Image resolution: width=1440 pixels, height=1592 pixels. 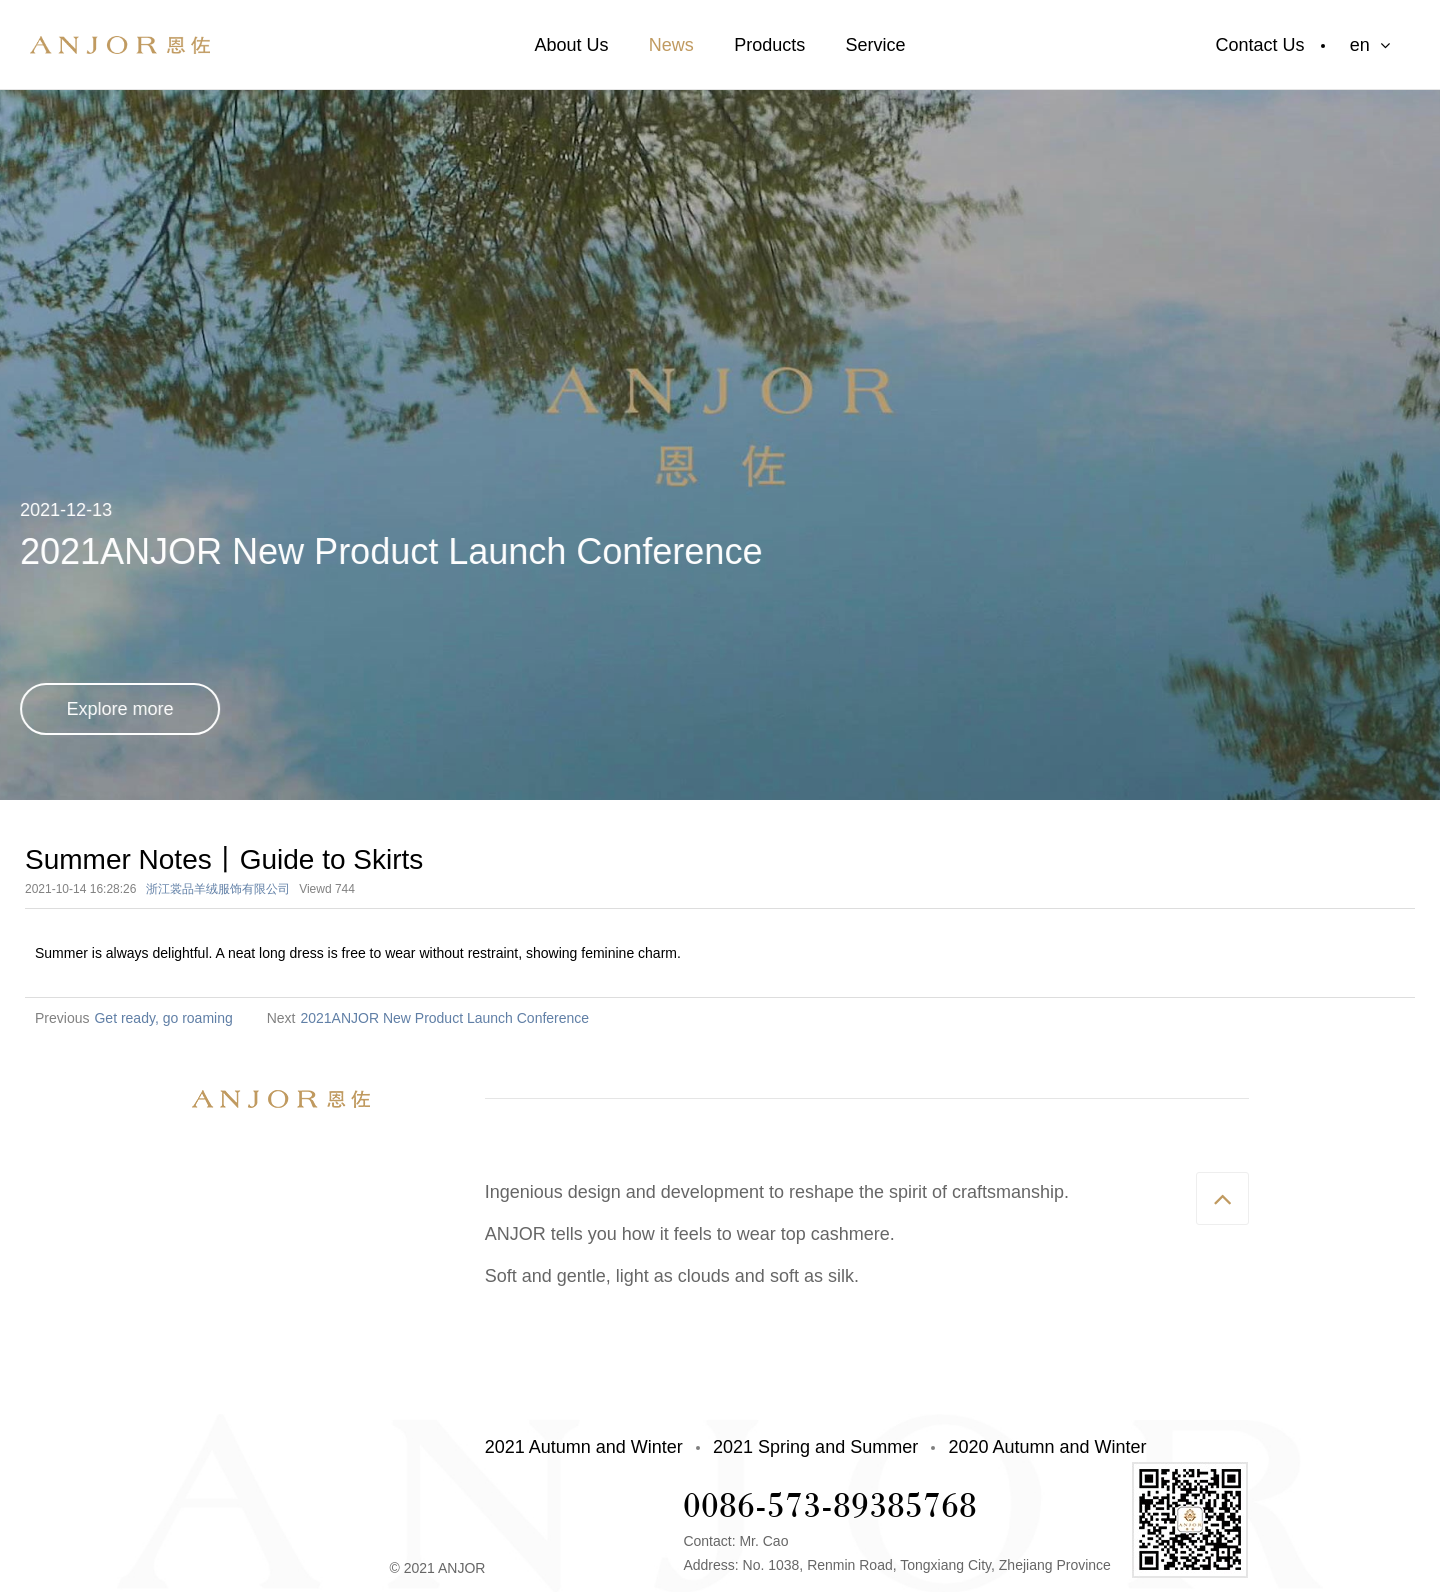 What do you see at coordinates (671, 45) in the screenshot?
I see `News` at bounding box center [671, 45].